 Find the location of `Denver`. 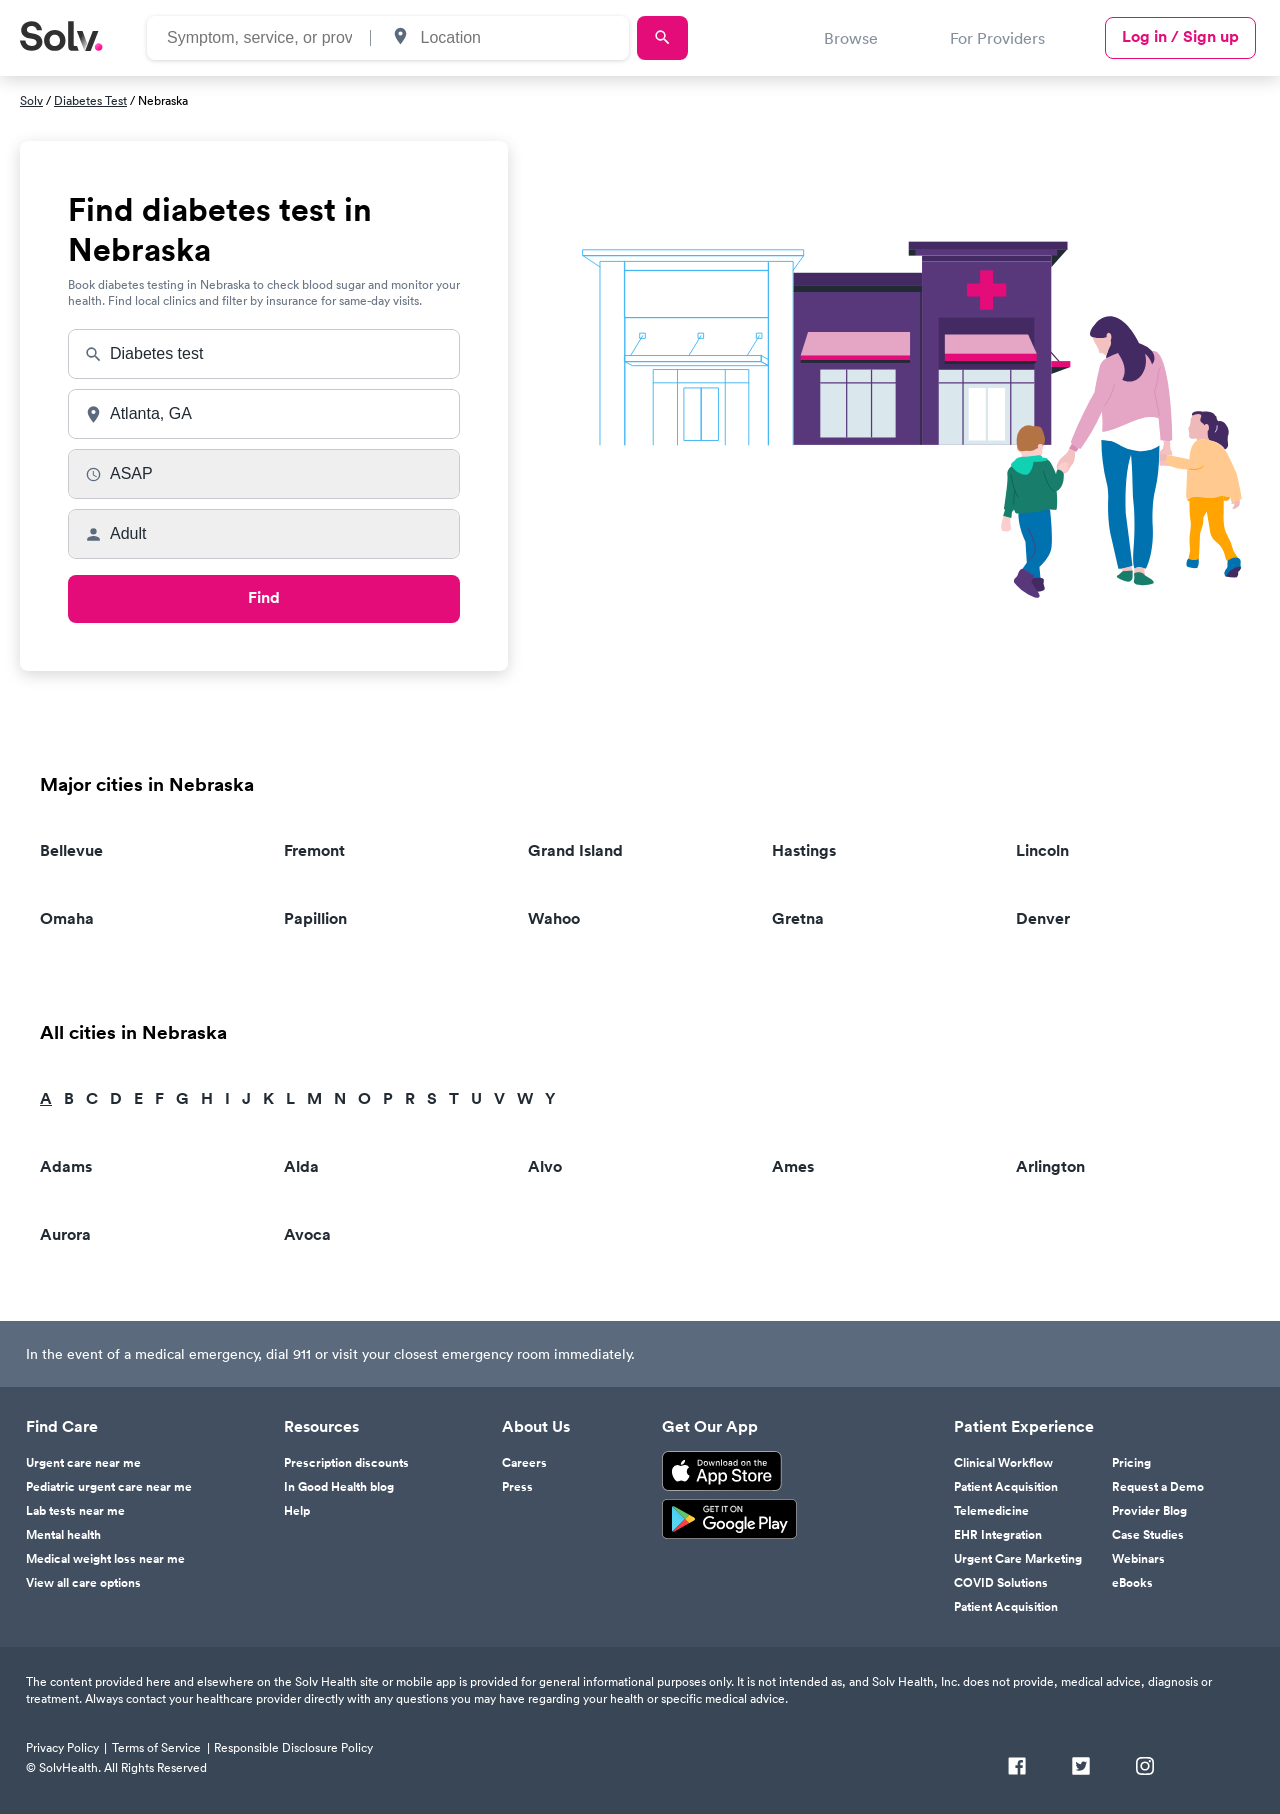

Denver is located at coordinates (1043, 918).